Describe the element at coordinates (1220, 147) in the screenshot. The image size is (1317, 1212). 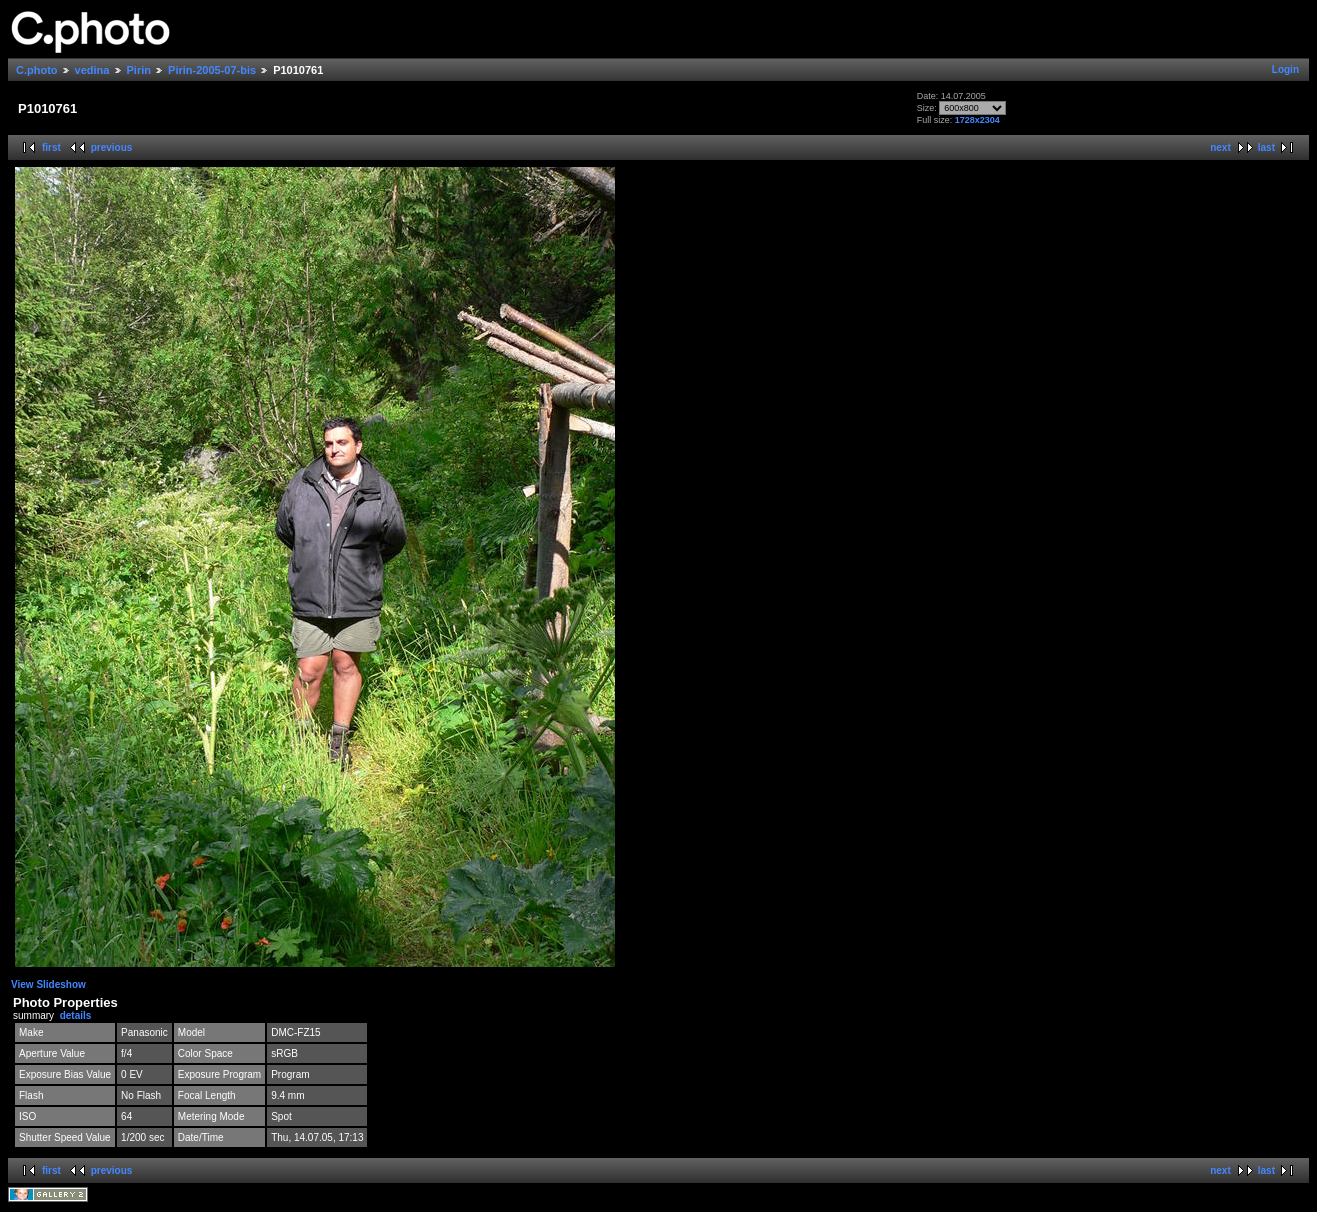
I see `next` at that location.